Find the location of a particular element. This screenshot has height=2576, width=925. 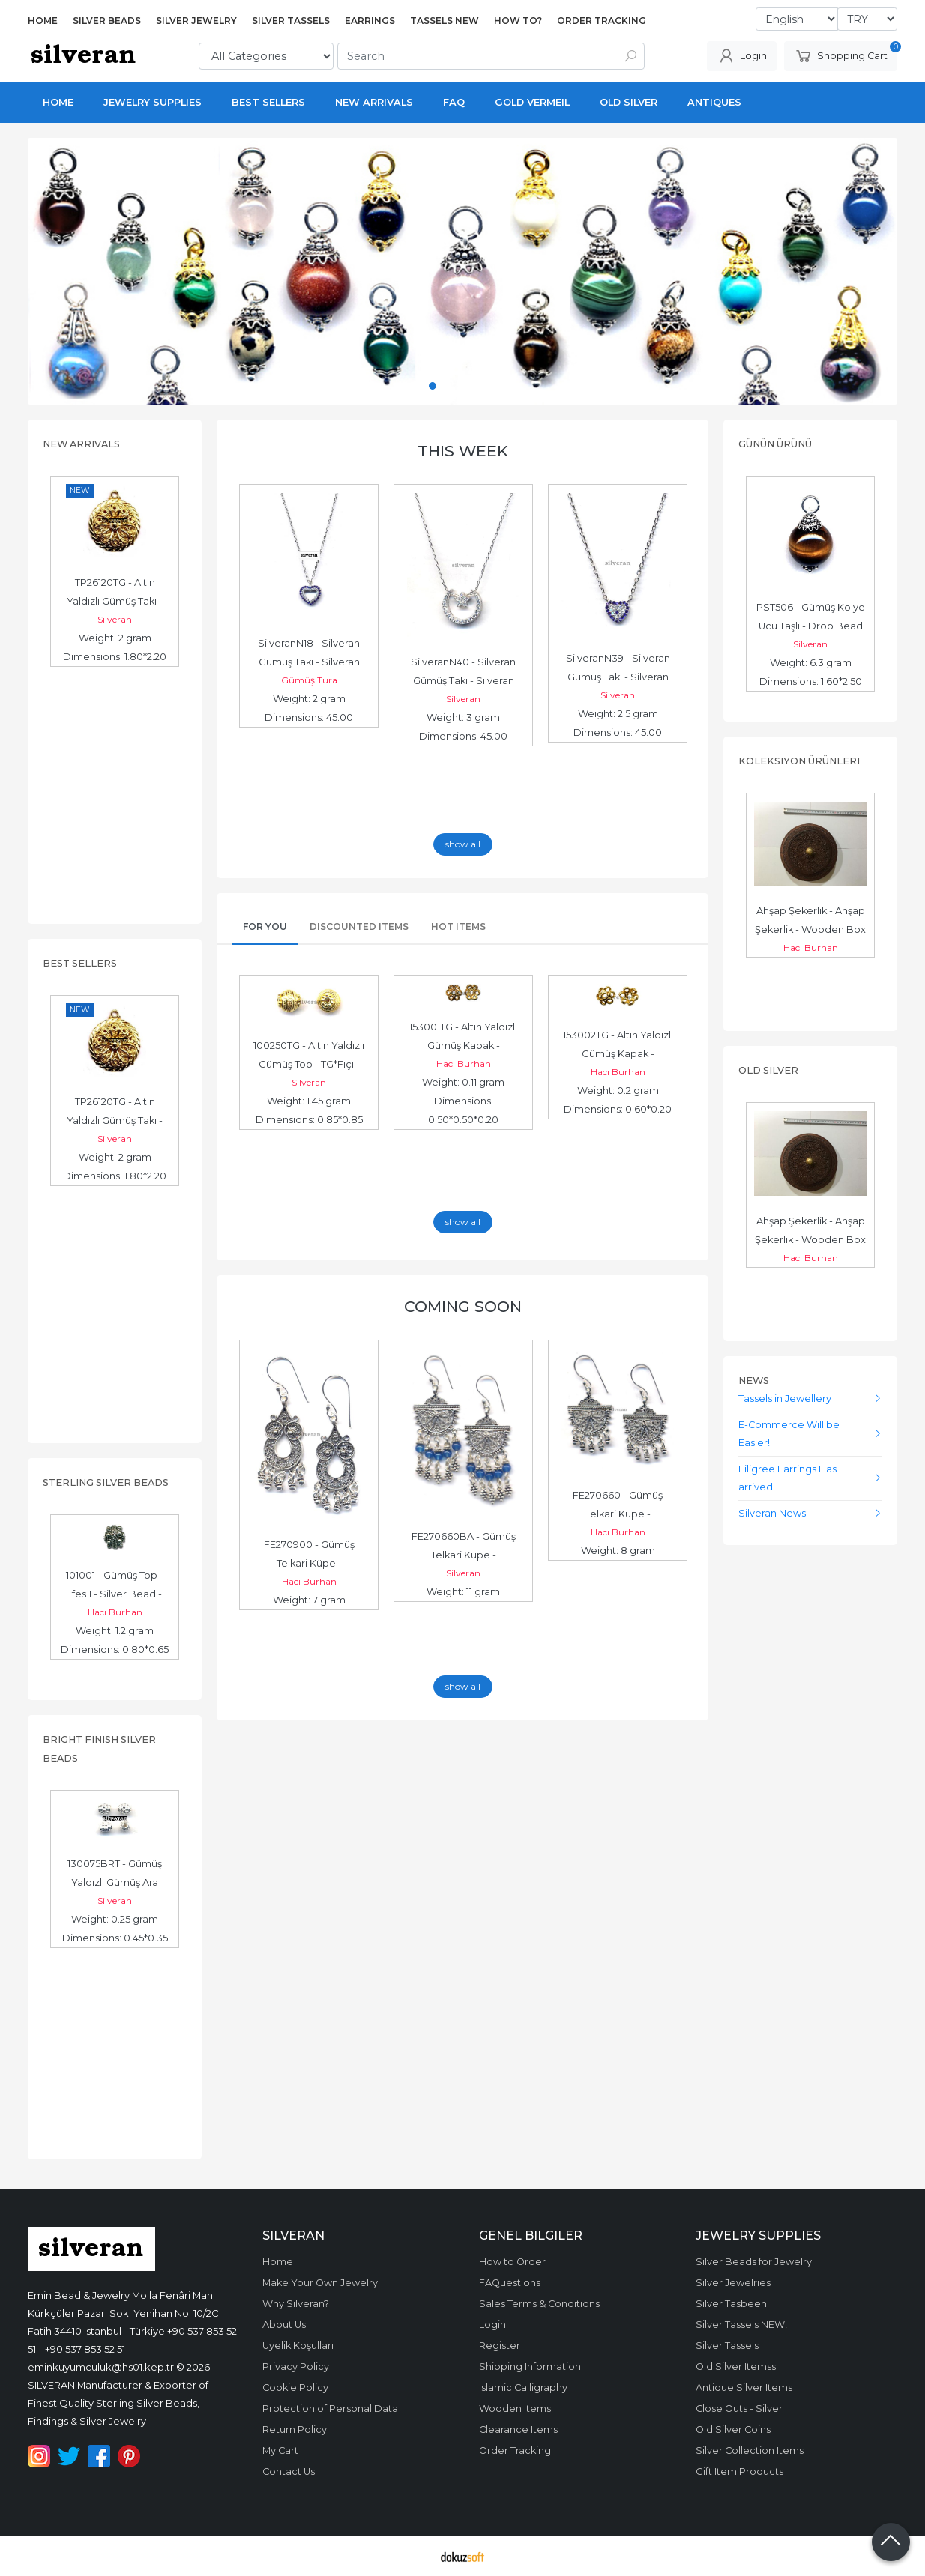

Dimensions: 1.60*2.50 is located at coordinates (810, 681).